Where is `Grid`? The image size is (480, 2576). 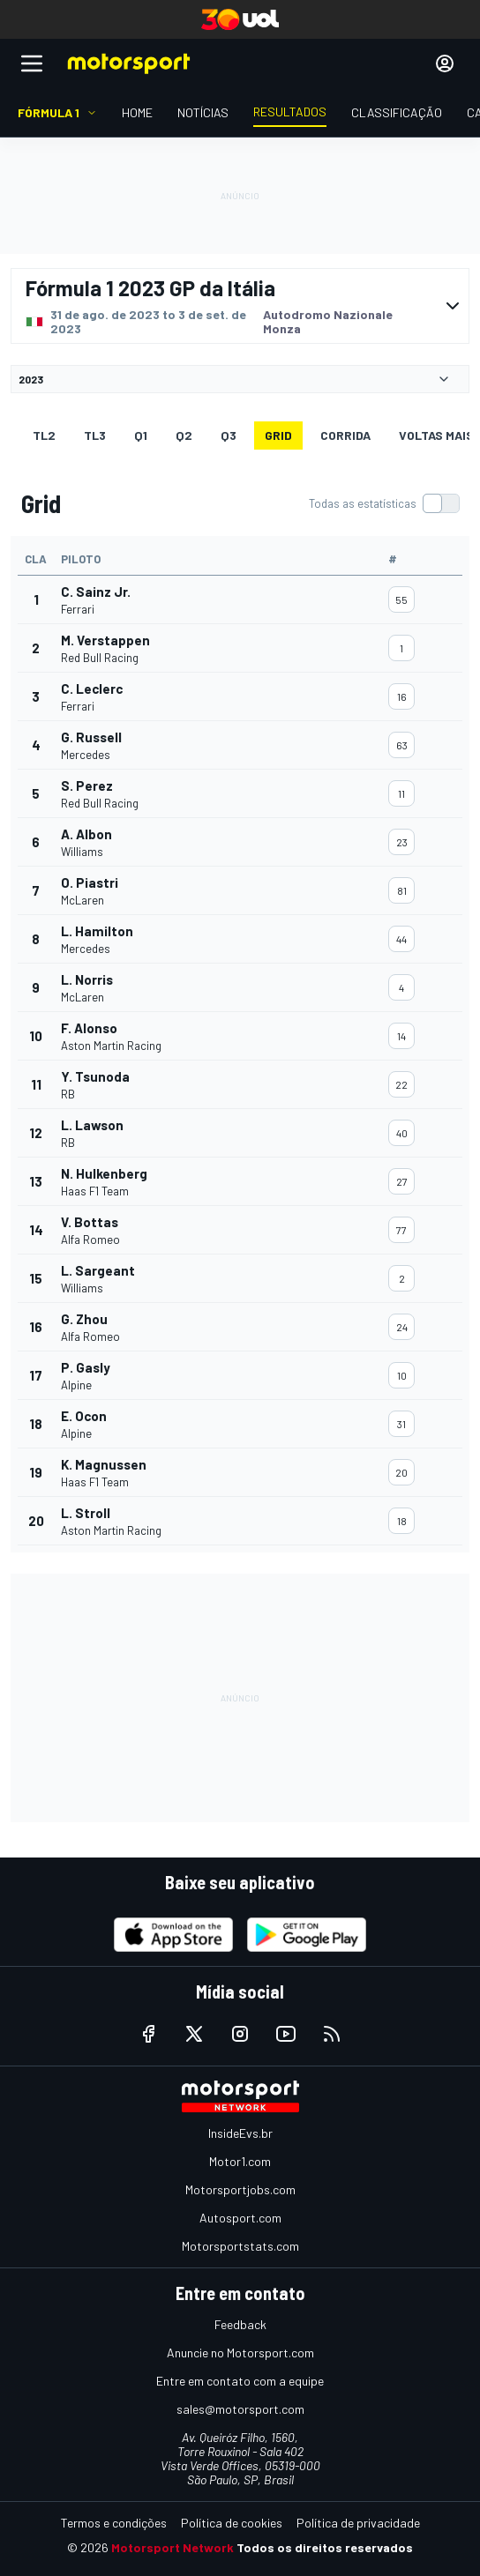
Grid is located at coordinates (278, 435).